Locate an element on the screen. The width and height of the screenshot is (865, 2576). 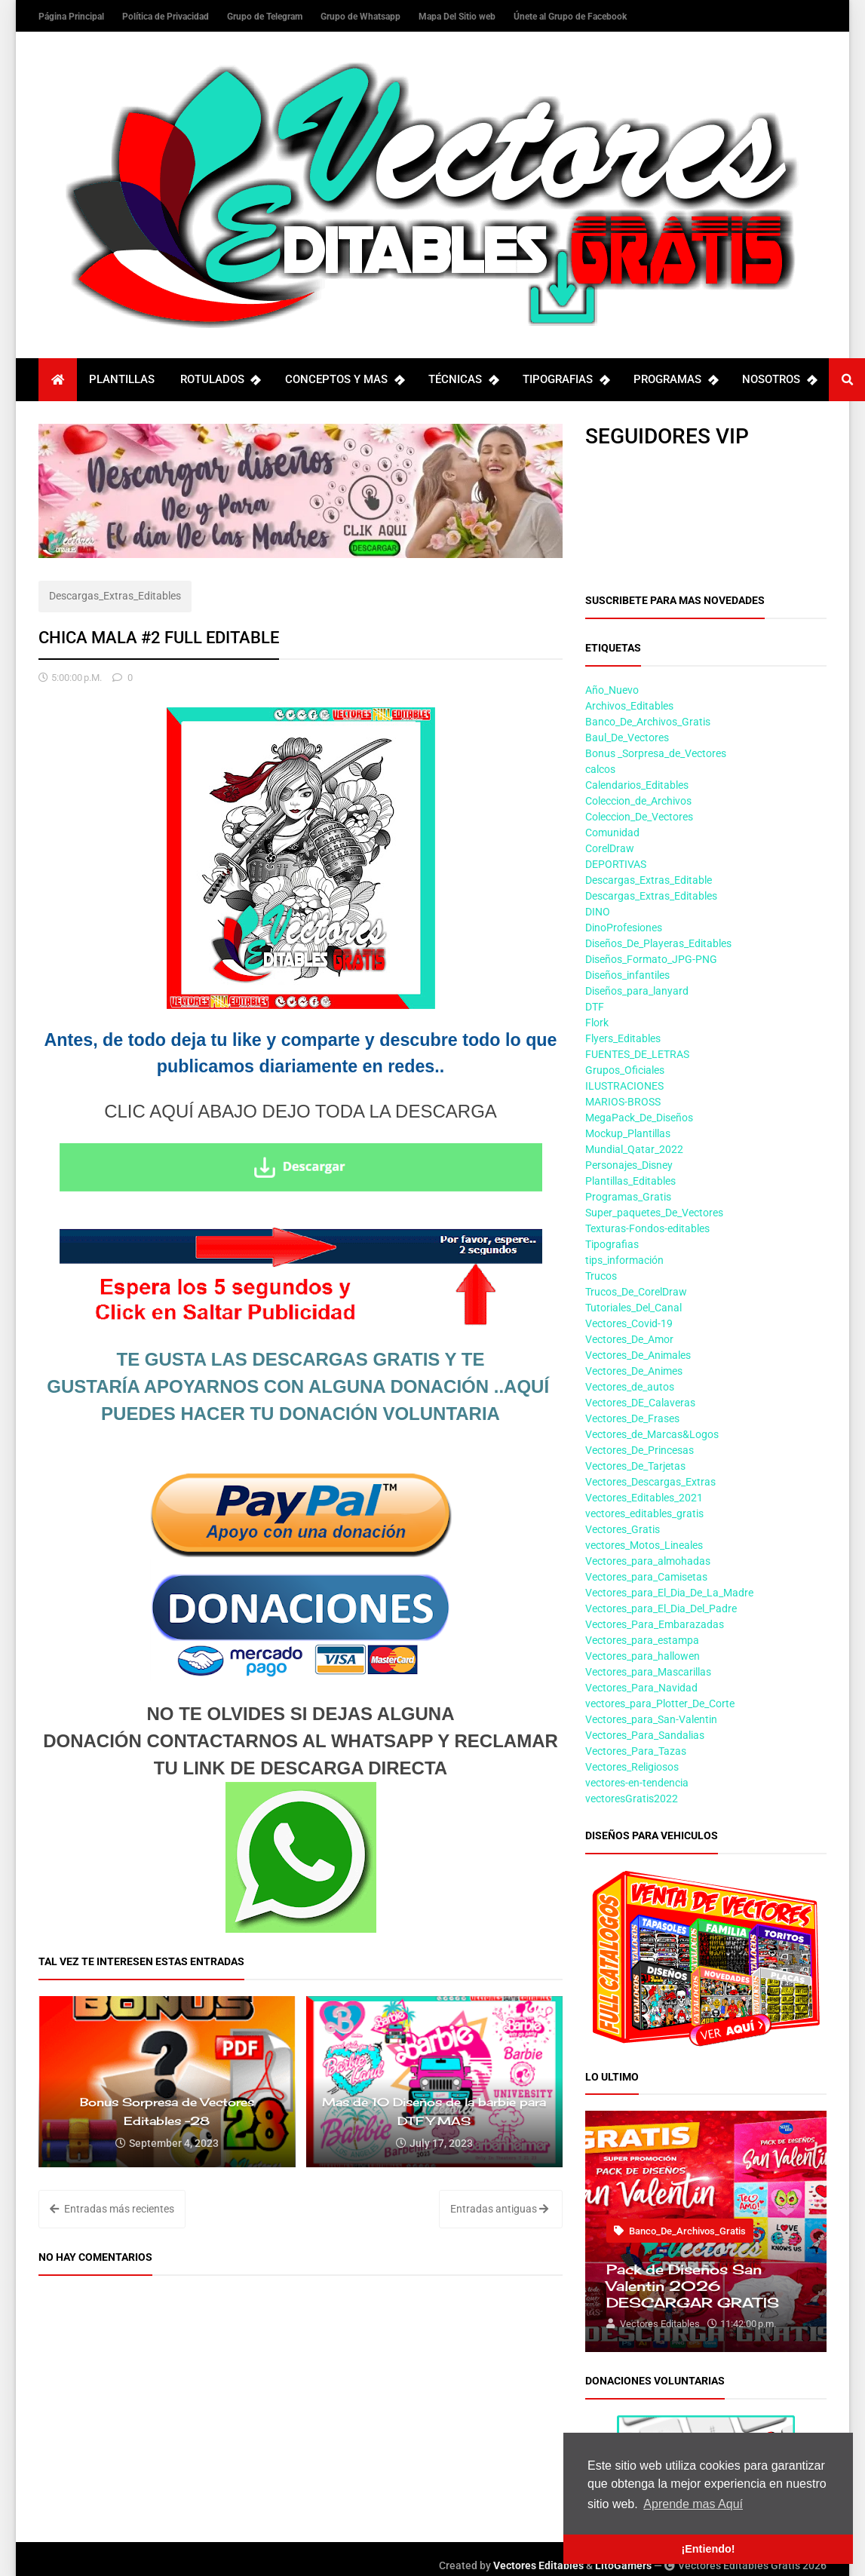
Trucos_De_CorelDraw is located at coordinates (636, 1292).